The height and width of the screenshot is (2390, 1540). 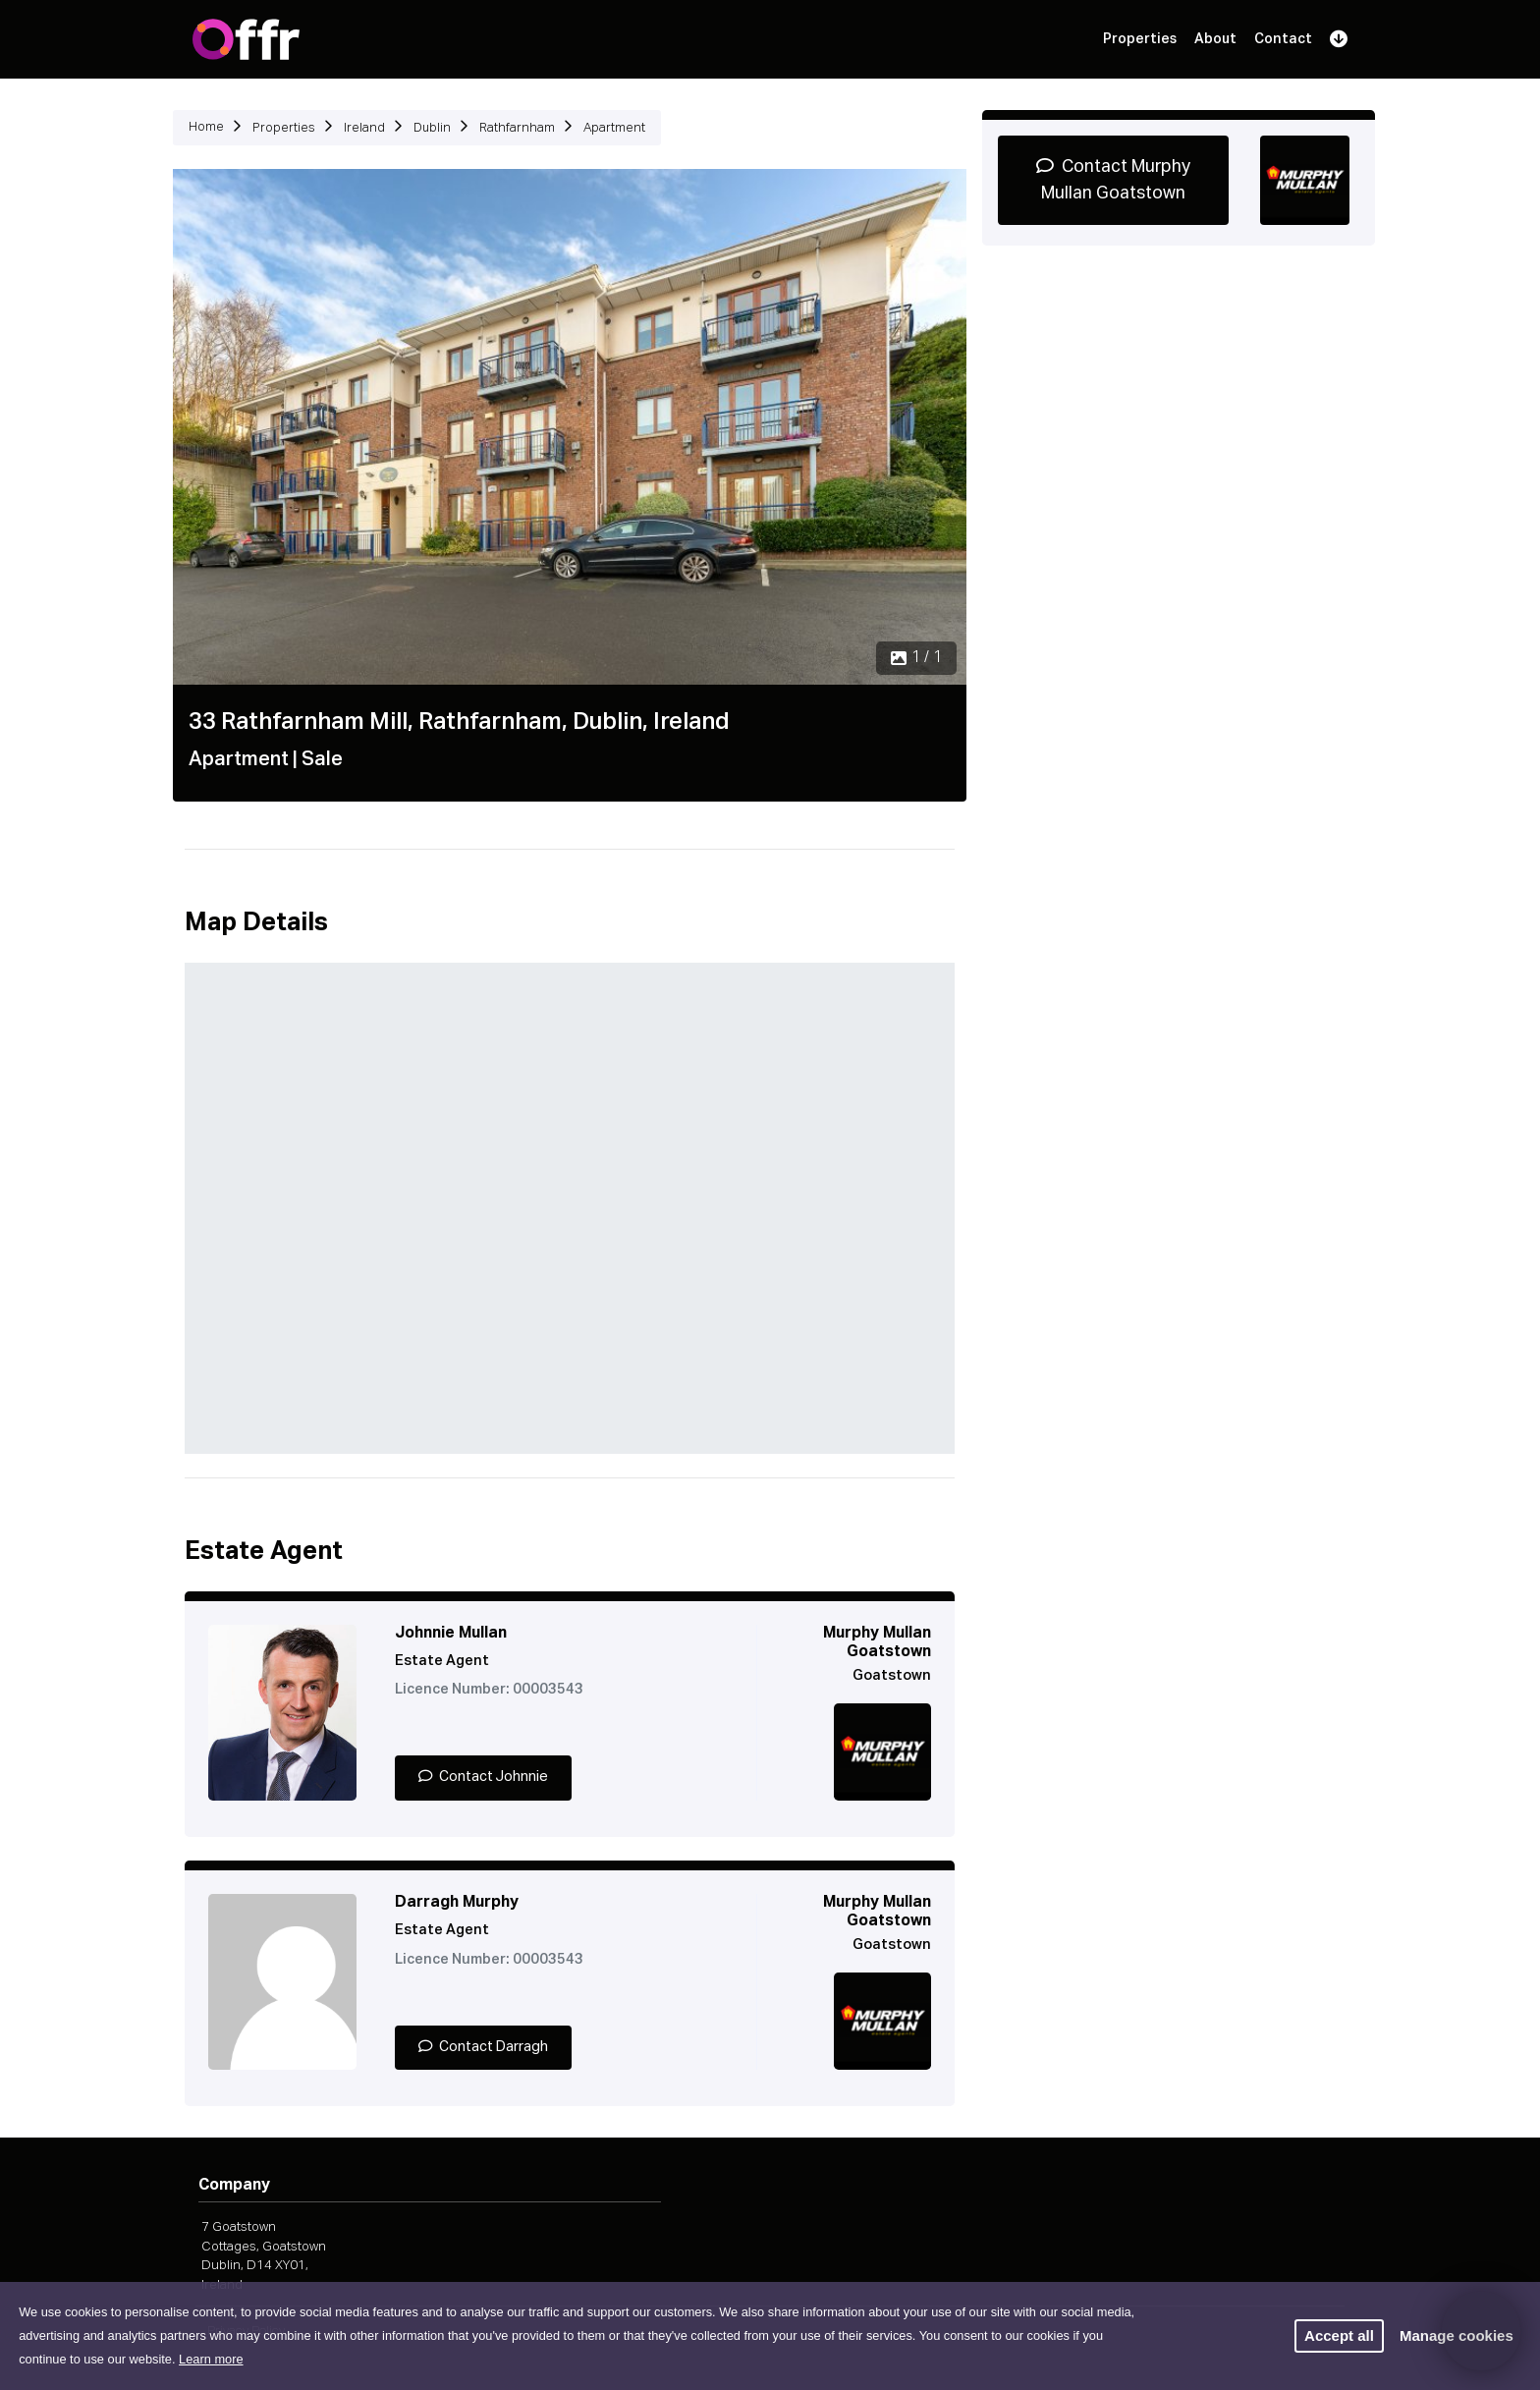 What do you see at coordinates (614, 128) in the screenshot?
I see `Apartment` at bounding box center [614, 128].